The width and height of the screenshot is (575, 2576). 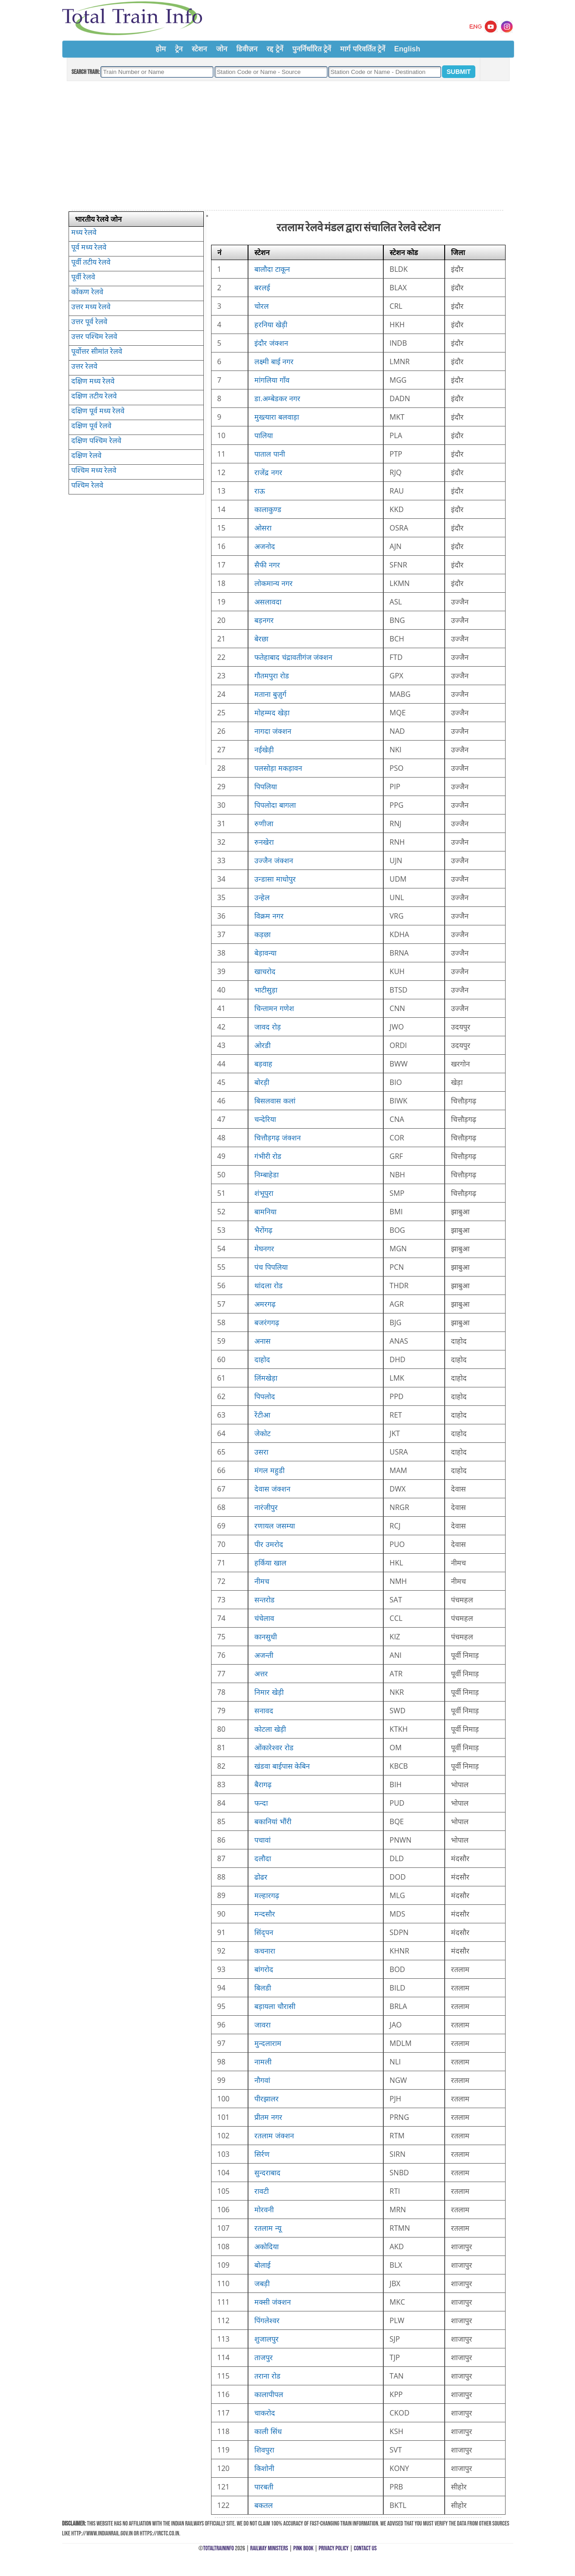 I want to click on उन्डासा माधोपुर, so click(x=274, y=879).